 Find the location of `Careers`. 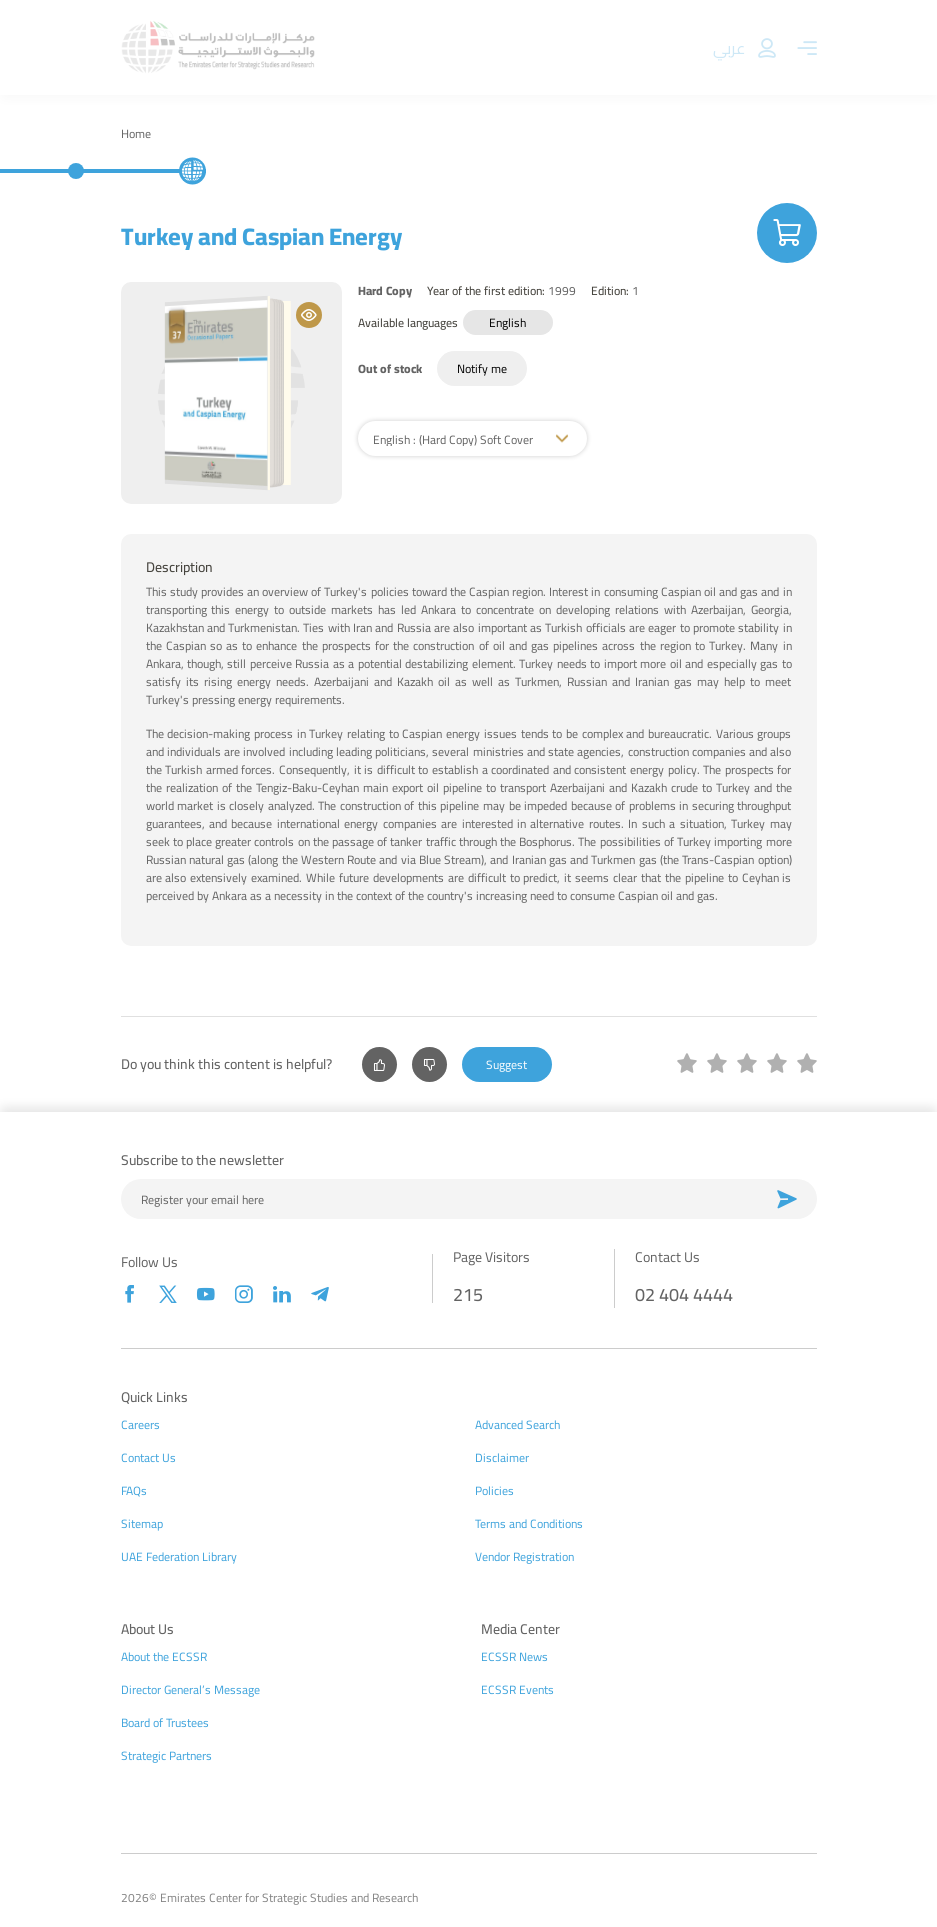

Careers is located at coordinates (140, 1425).